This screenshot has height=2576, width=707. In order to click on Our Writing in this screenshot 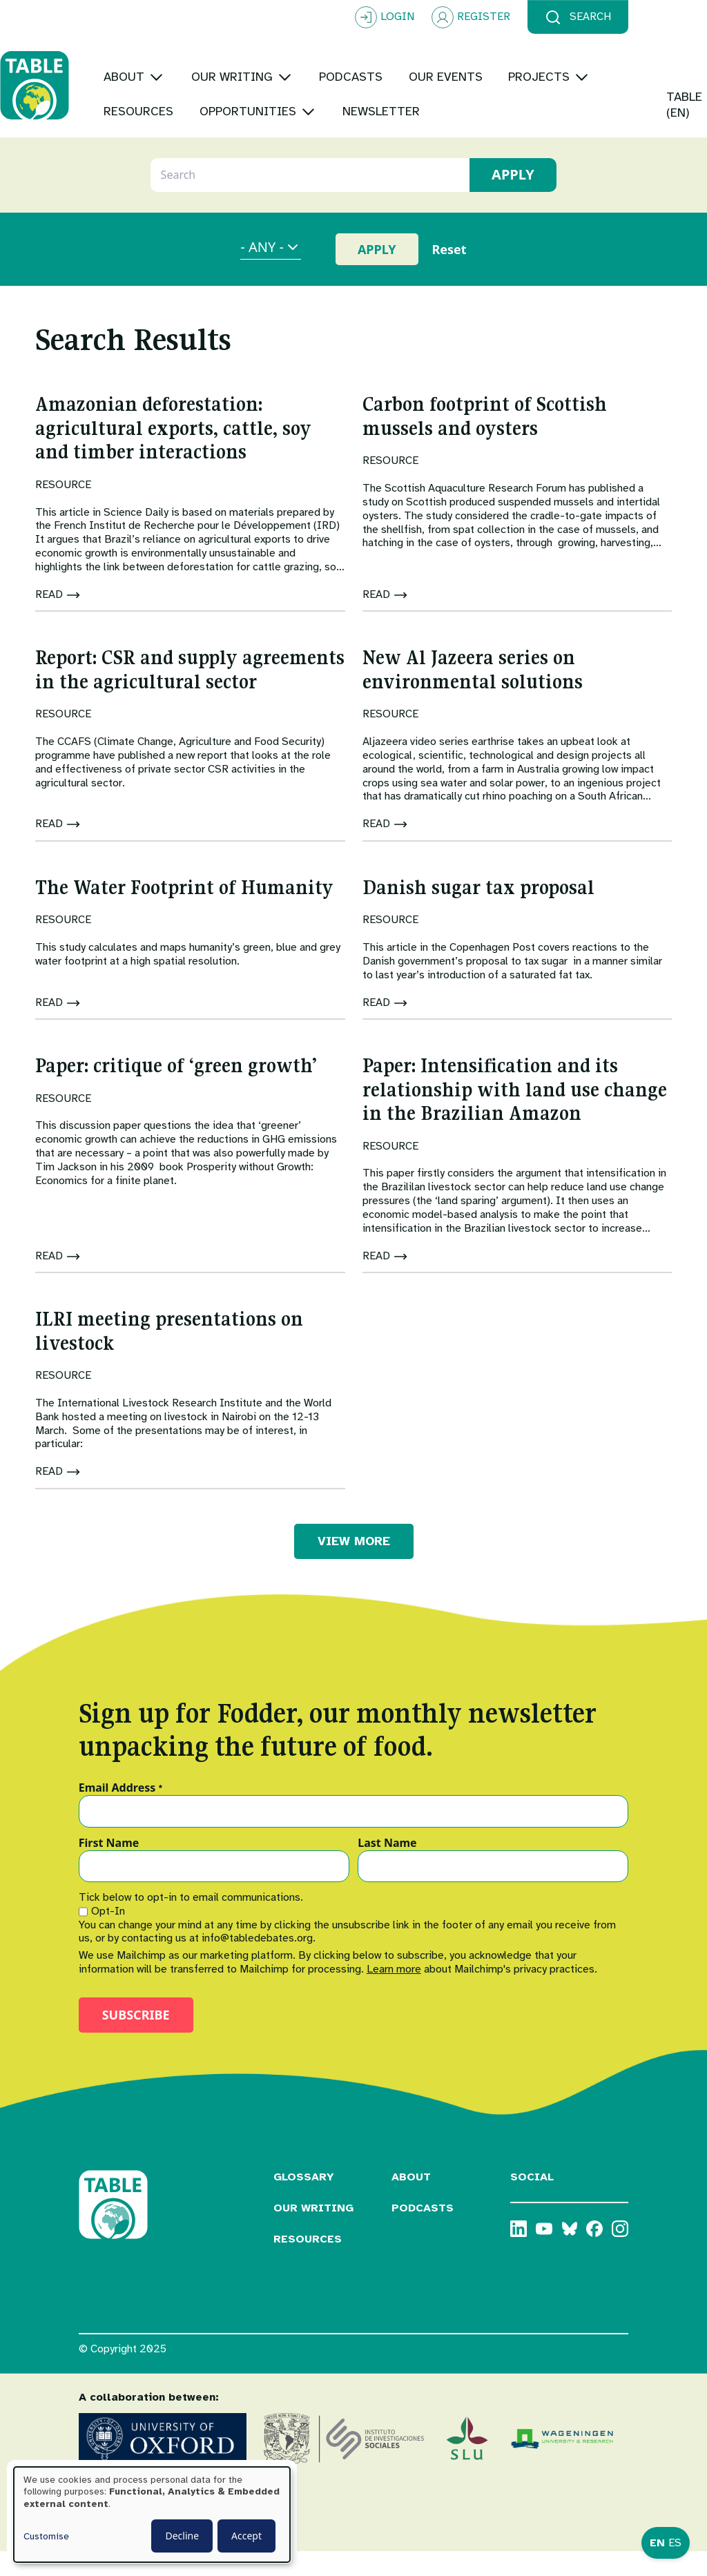, I will do `click(313, 2232)`.